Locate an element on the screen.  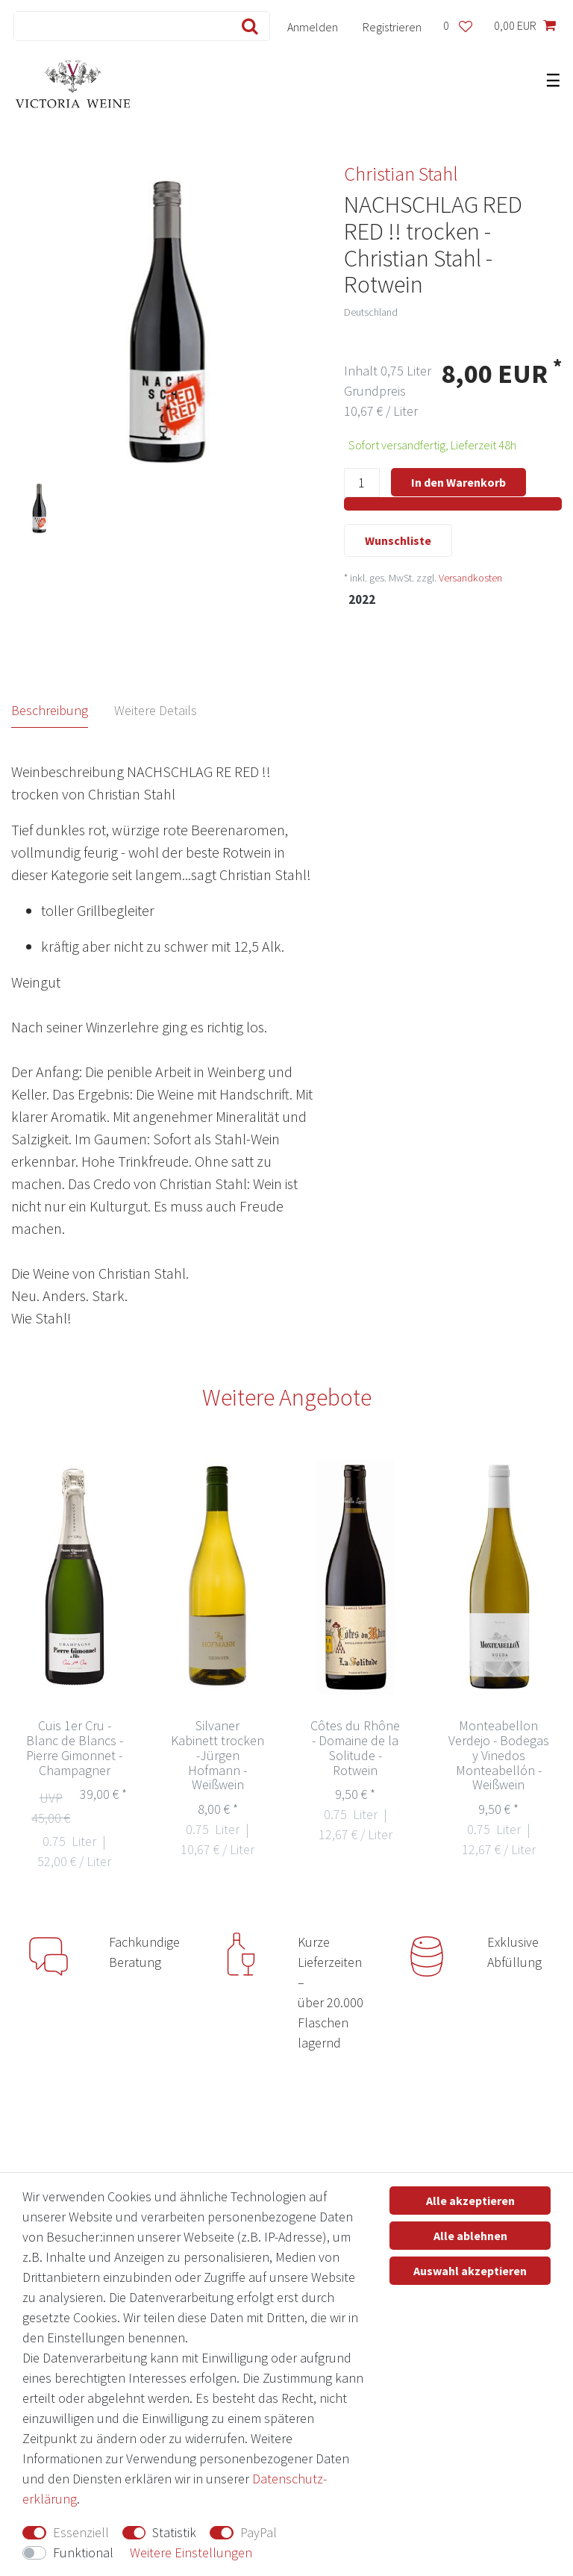
Auswahl akzeptieren is located at coordinates (470, 2270).